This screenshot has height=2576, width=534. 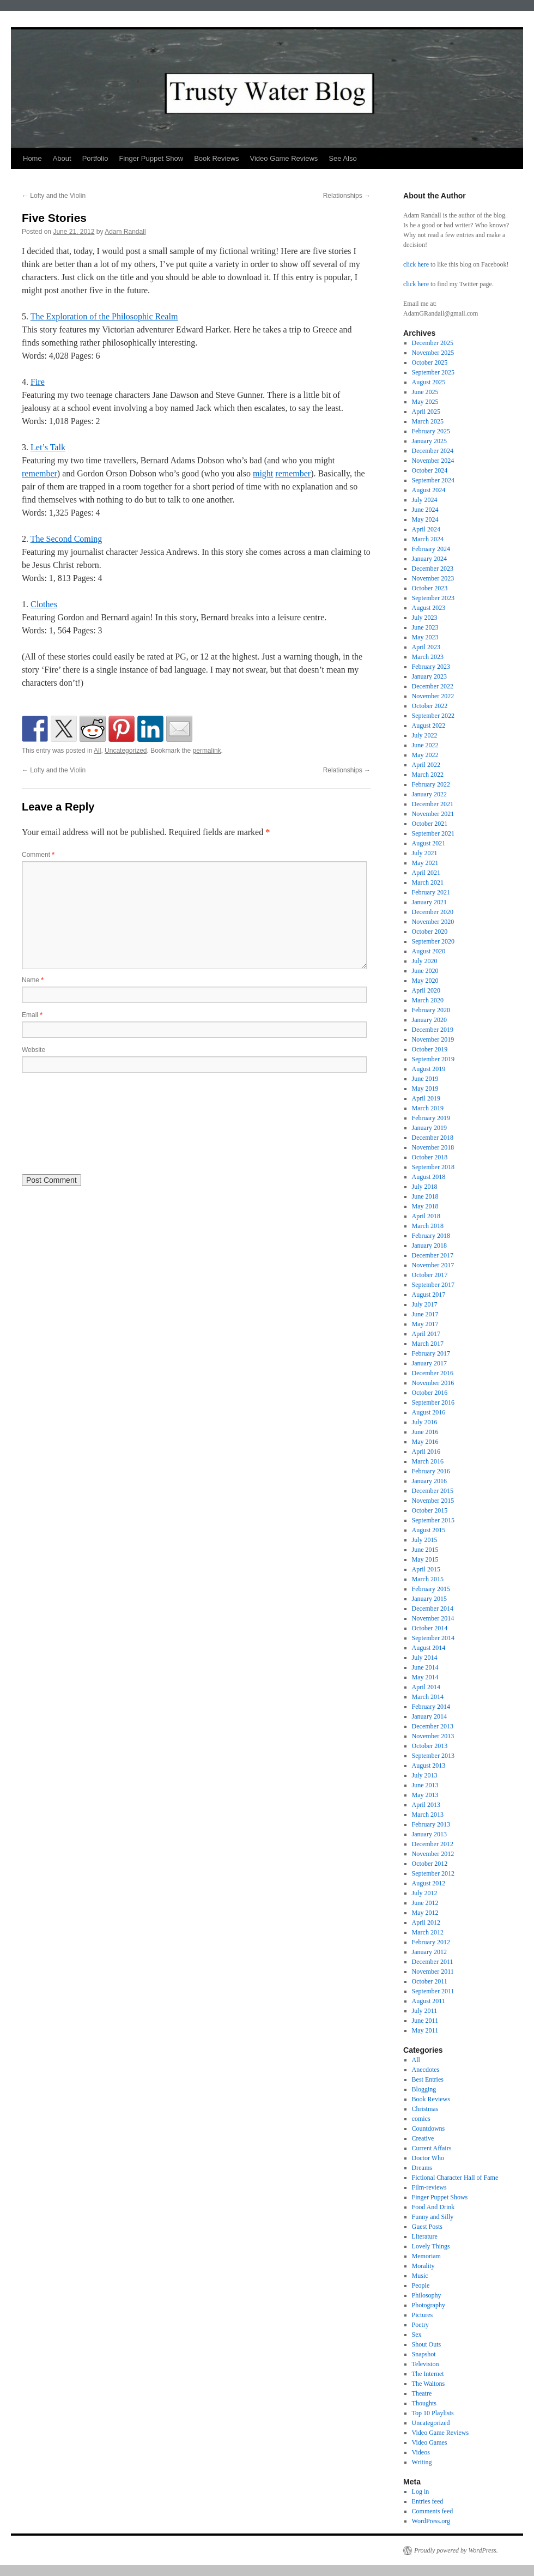 I want to click on October 2024, so click(x=430, y=470).